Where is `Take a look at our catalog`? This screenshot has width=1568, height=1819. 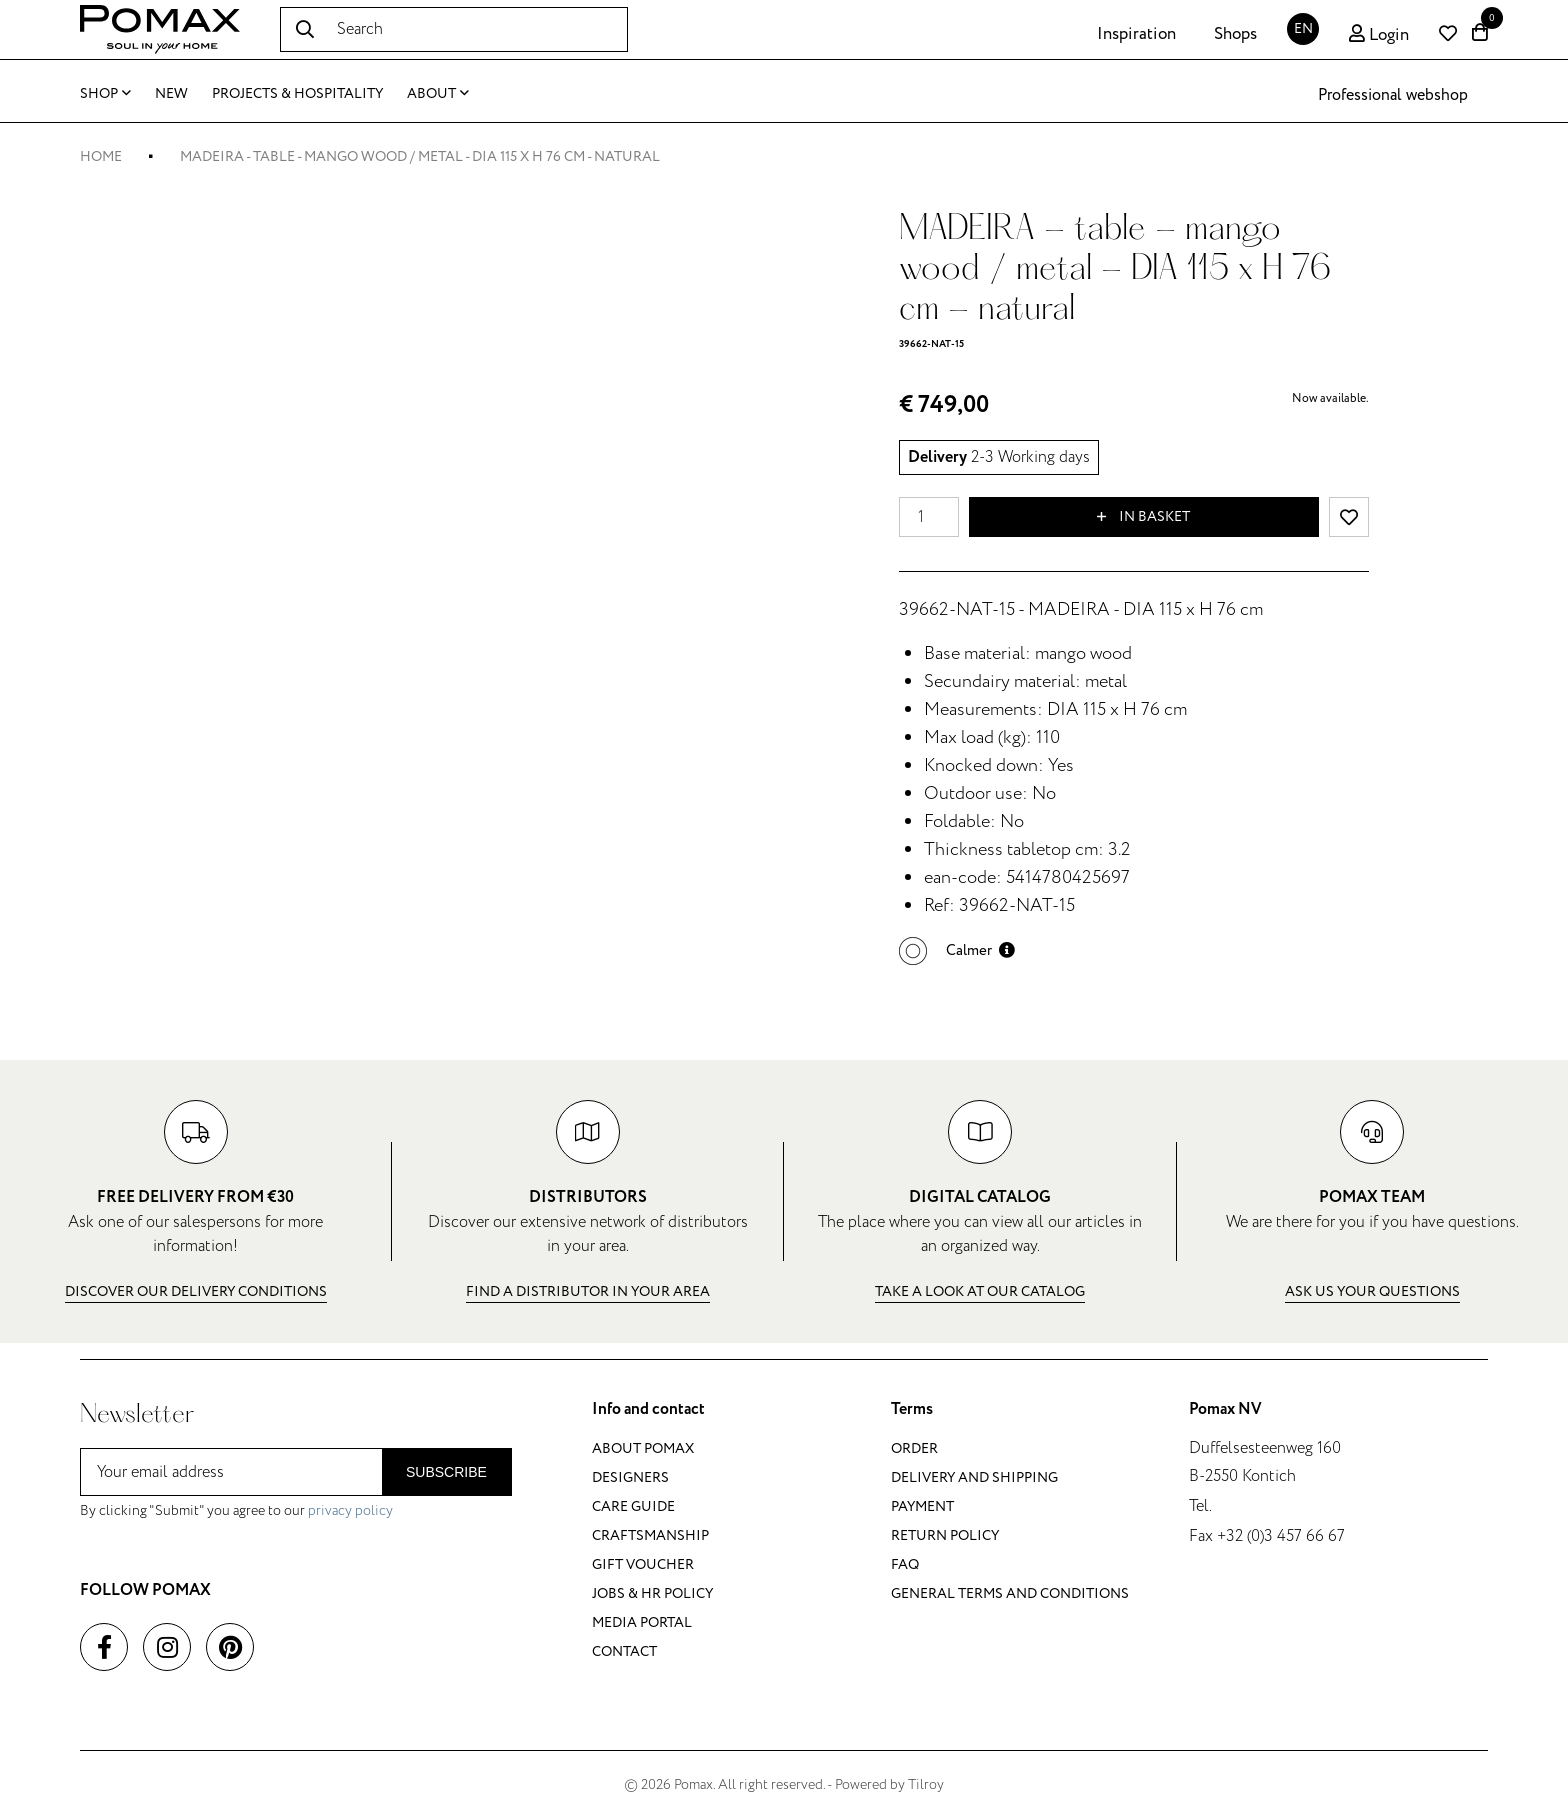 Take a look at our catalog is located at coordinates (980, 1291).